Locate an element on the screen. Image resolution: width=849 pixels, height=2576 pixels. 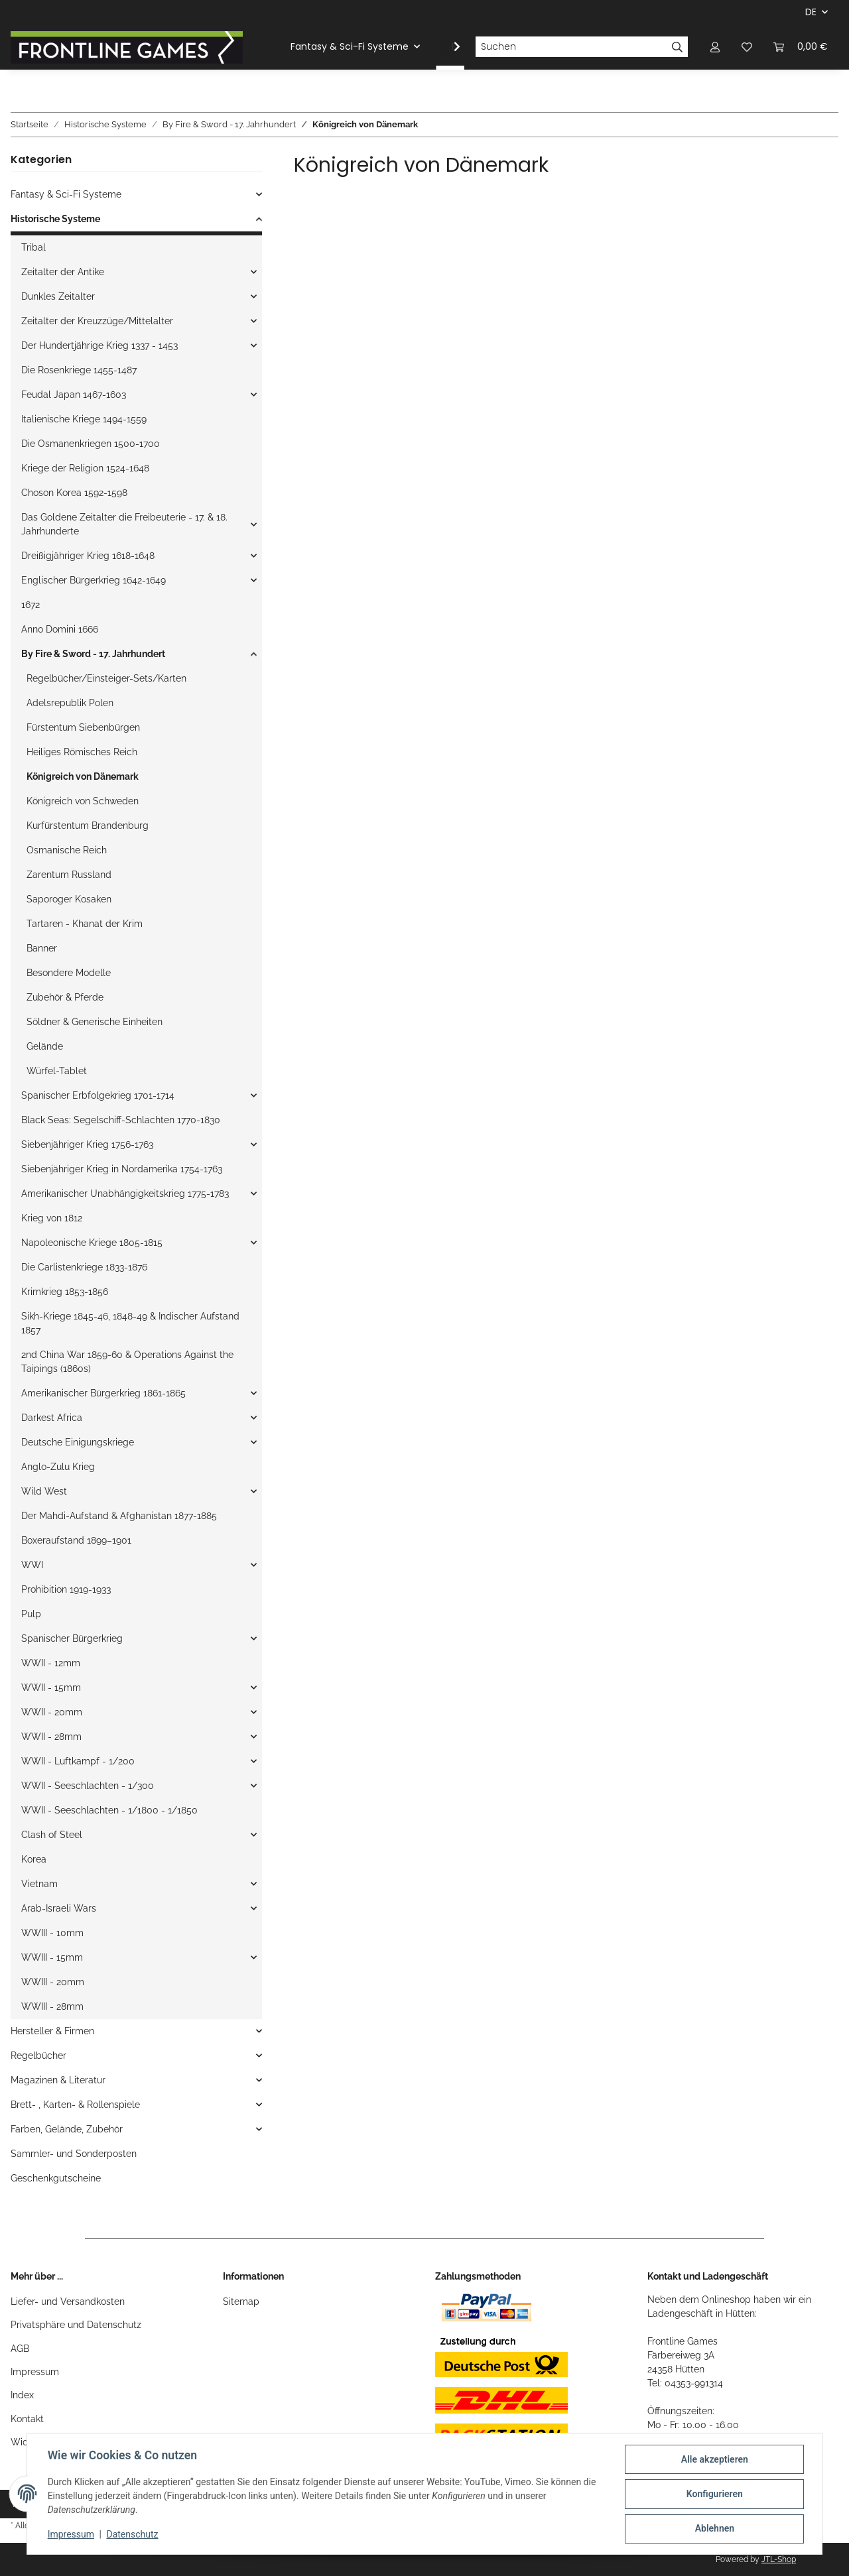
Söldner & Generische Einheiten is located at coordinates (95, 1021).